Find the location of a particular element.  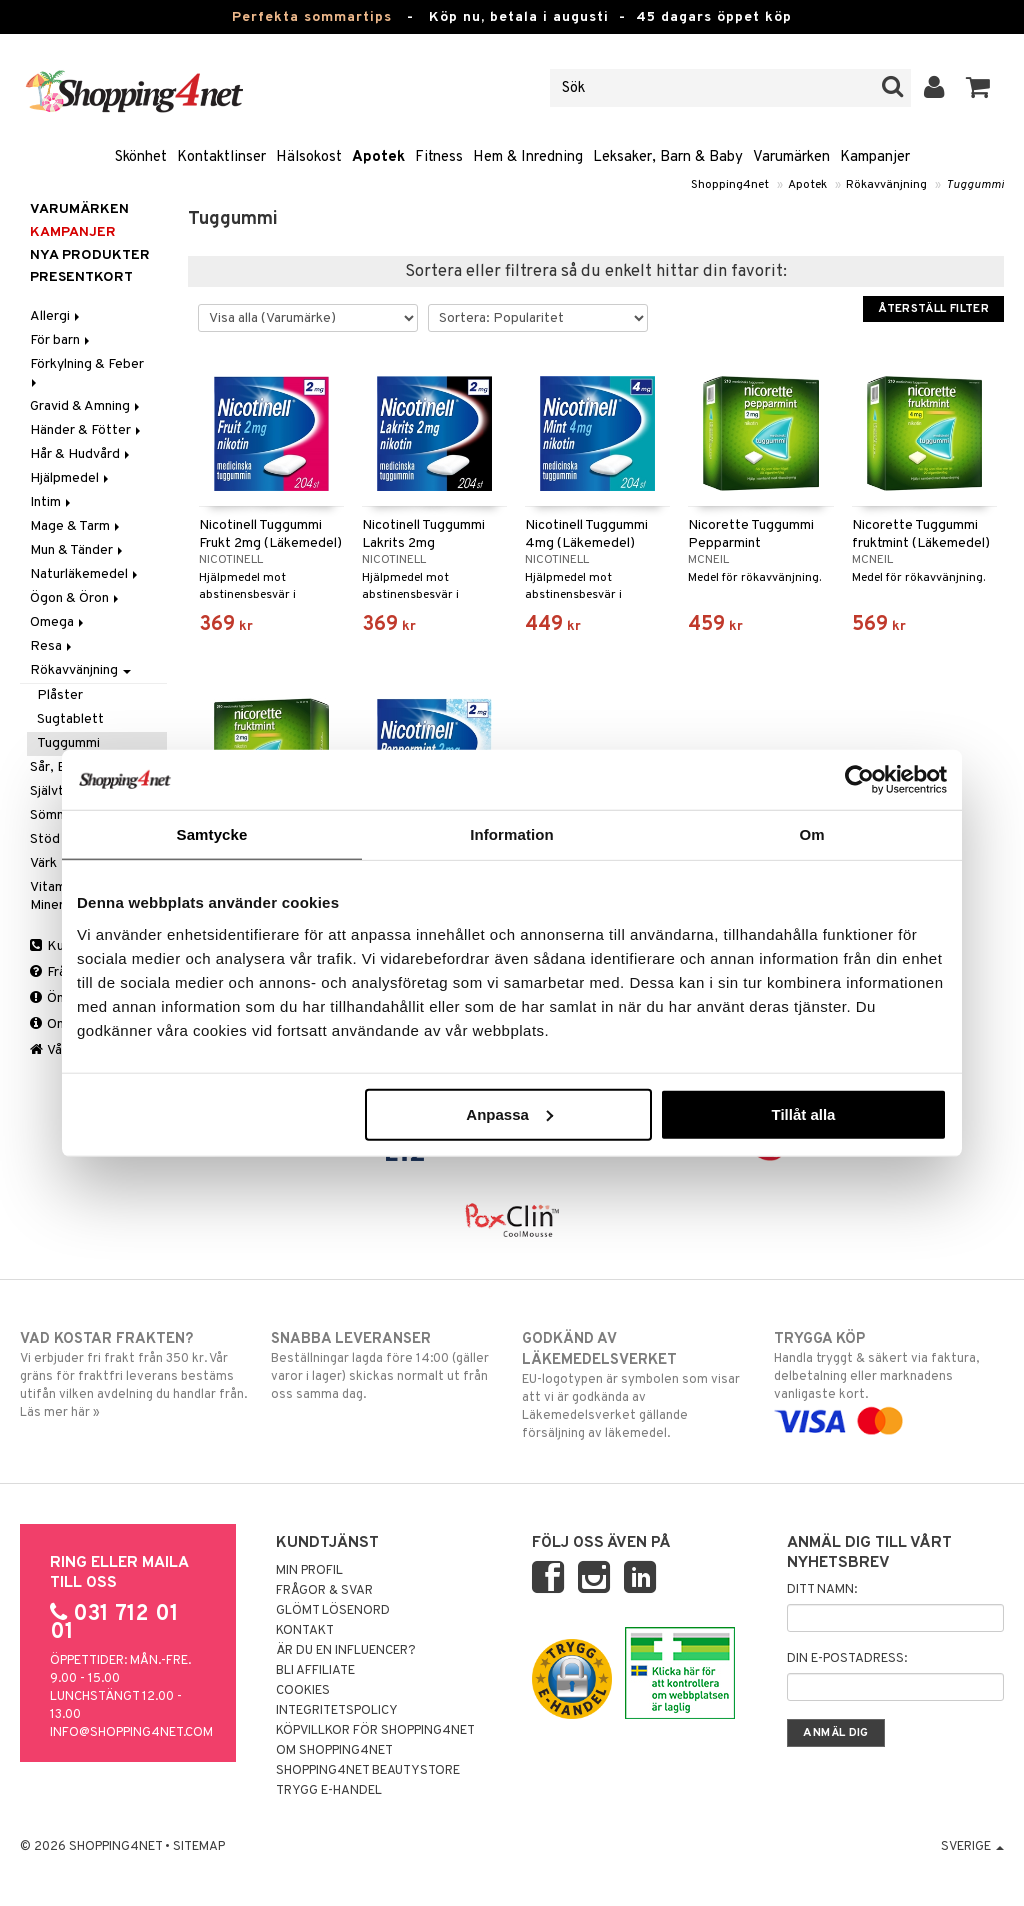

För barn is located at coordinates (61, 340).